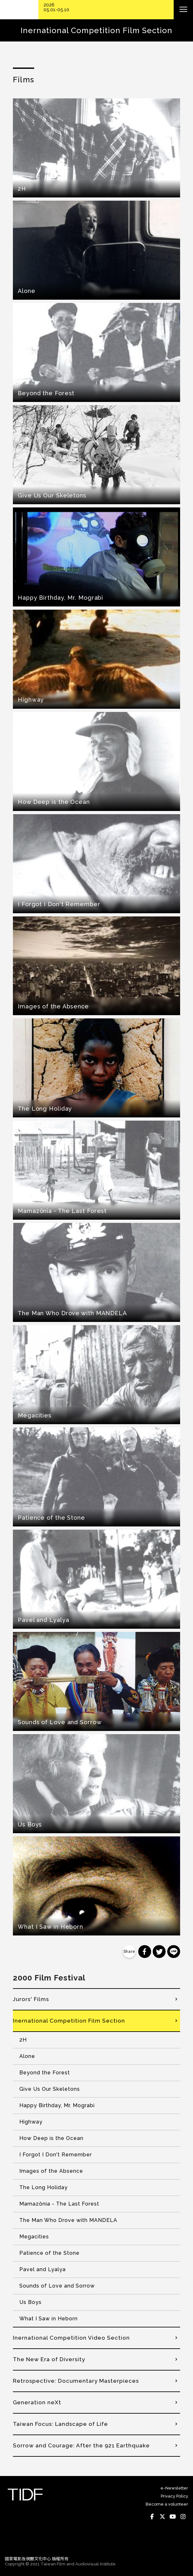  Describe the element at coordinates (49, 2359) in the screenshot. I see `The New Era of Diversity` at that location.